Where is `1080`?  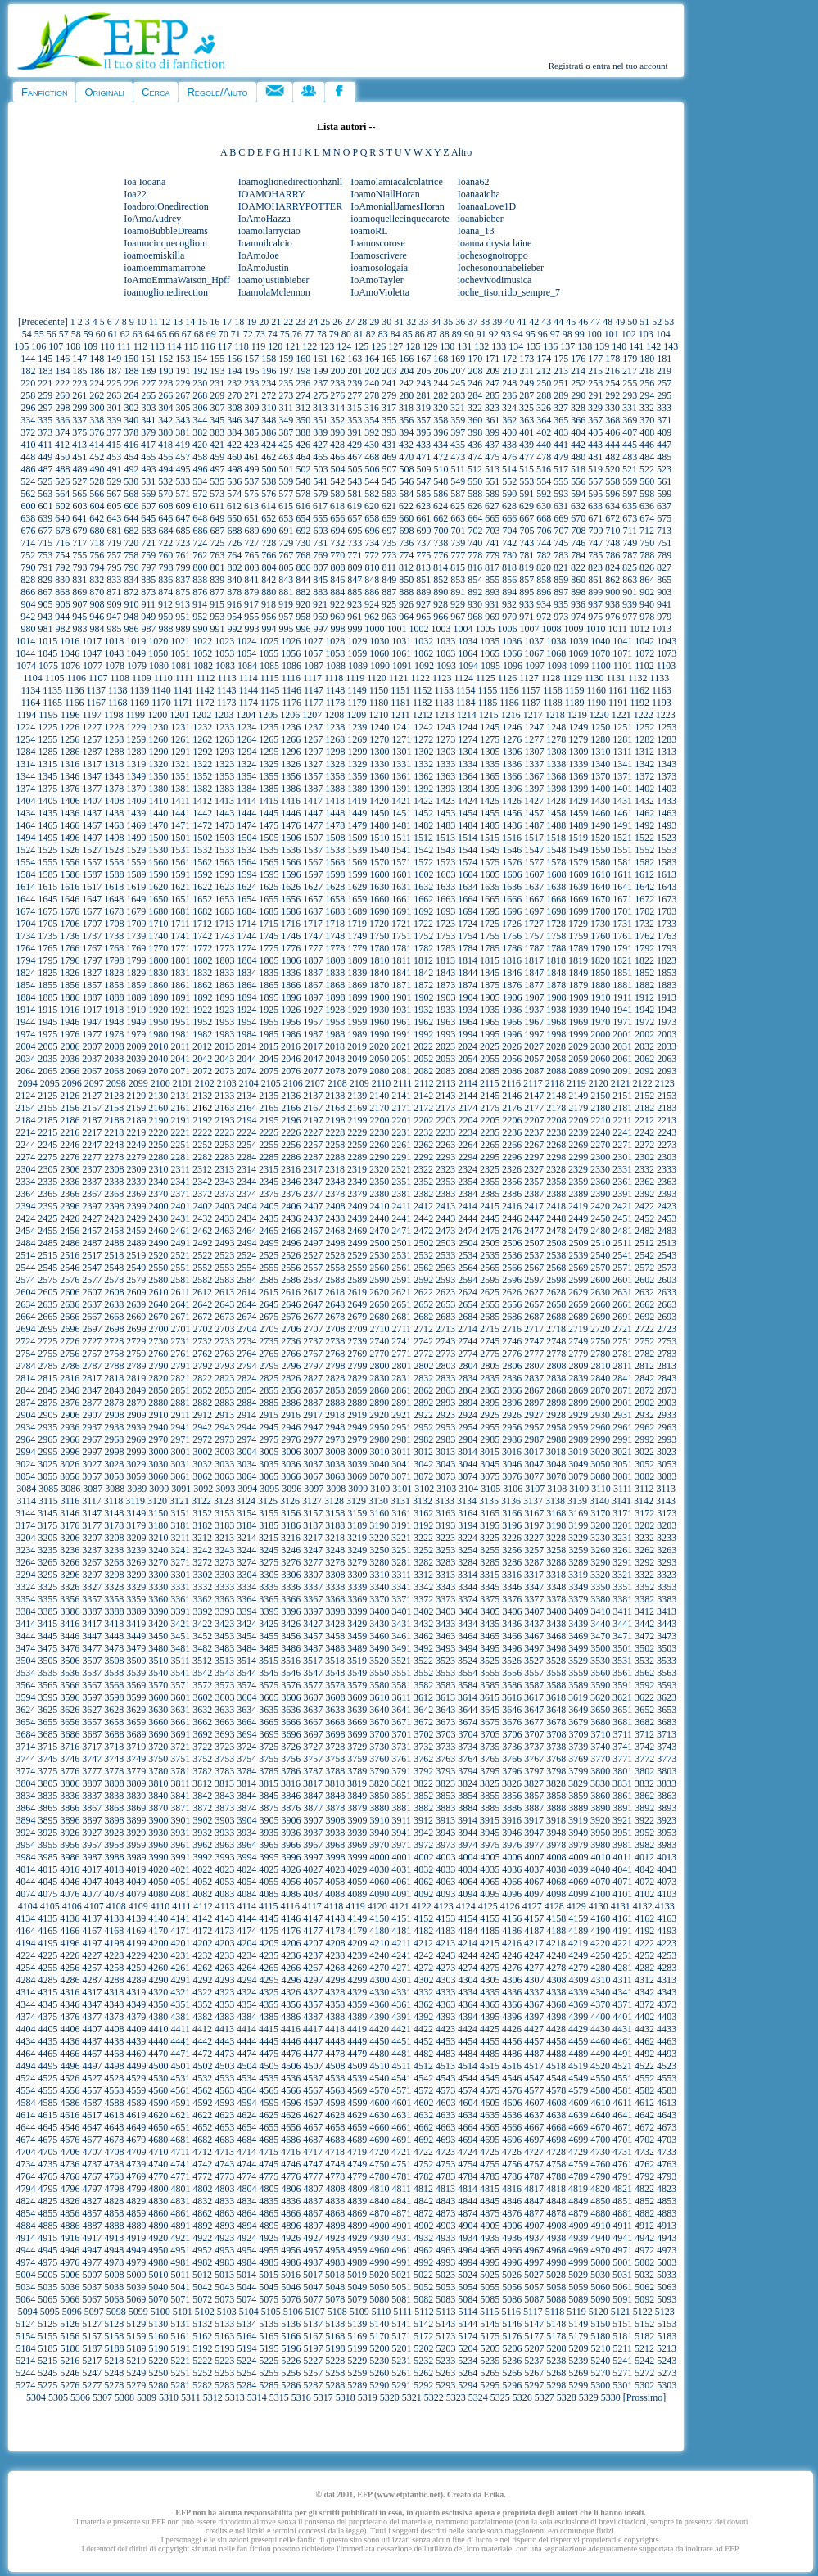 1080 is located at coordinates (159, 665).